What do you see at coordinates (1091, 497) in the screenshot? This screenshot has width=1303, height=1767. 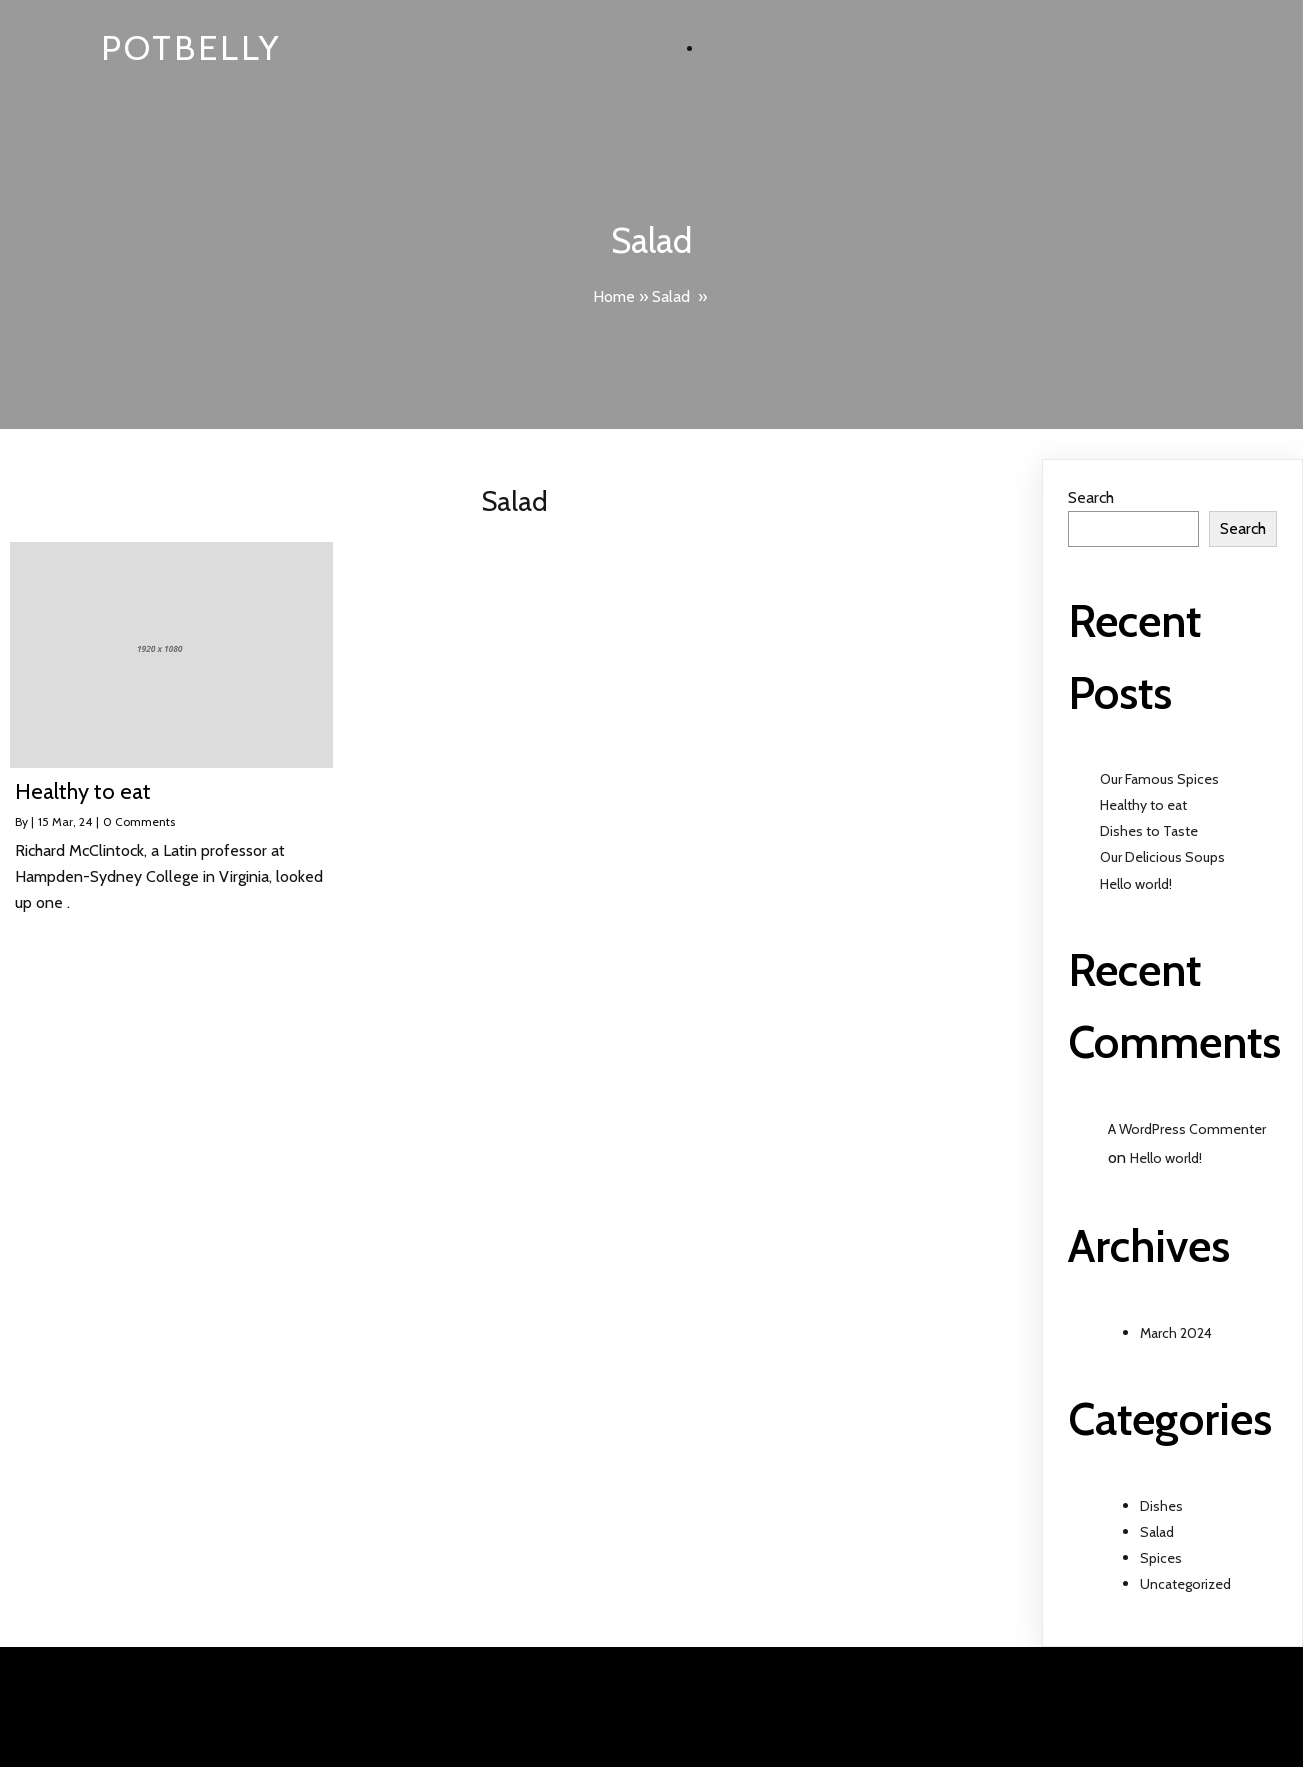 I see `Search` at bounding box center [1091, 497].